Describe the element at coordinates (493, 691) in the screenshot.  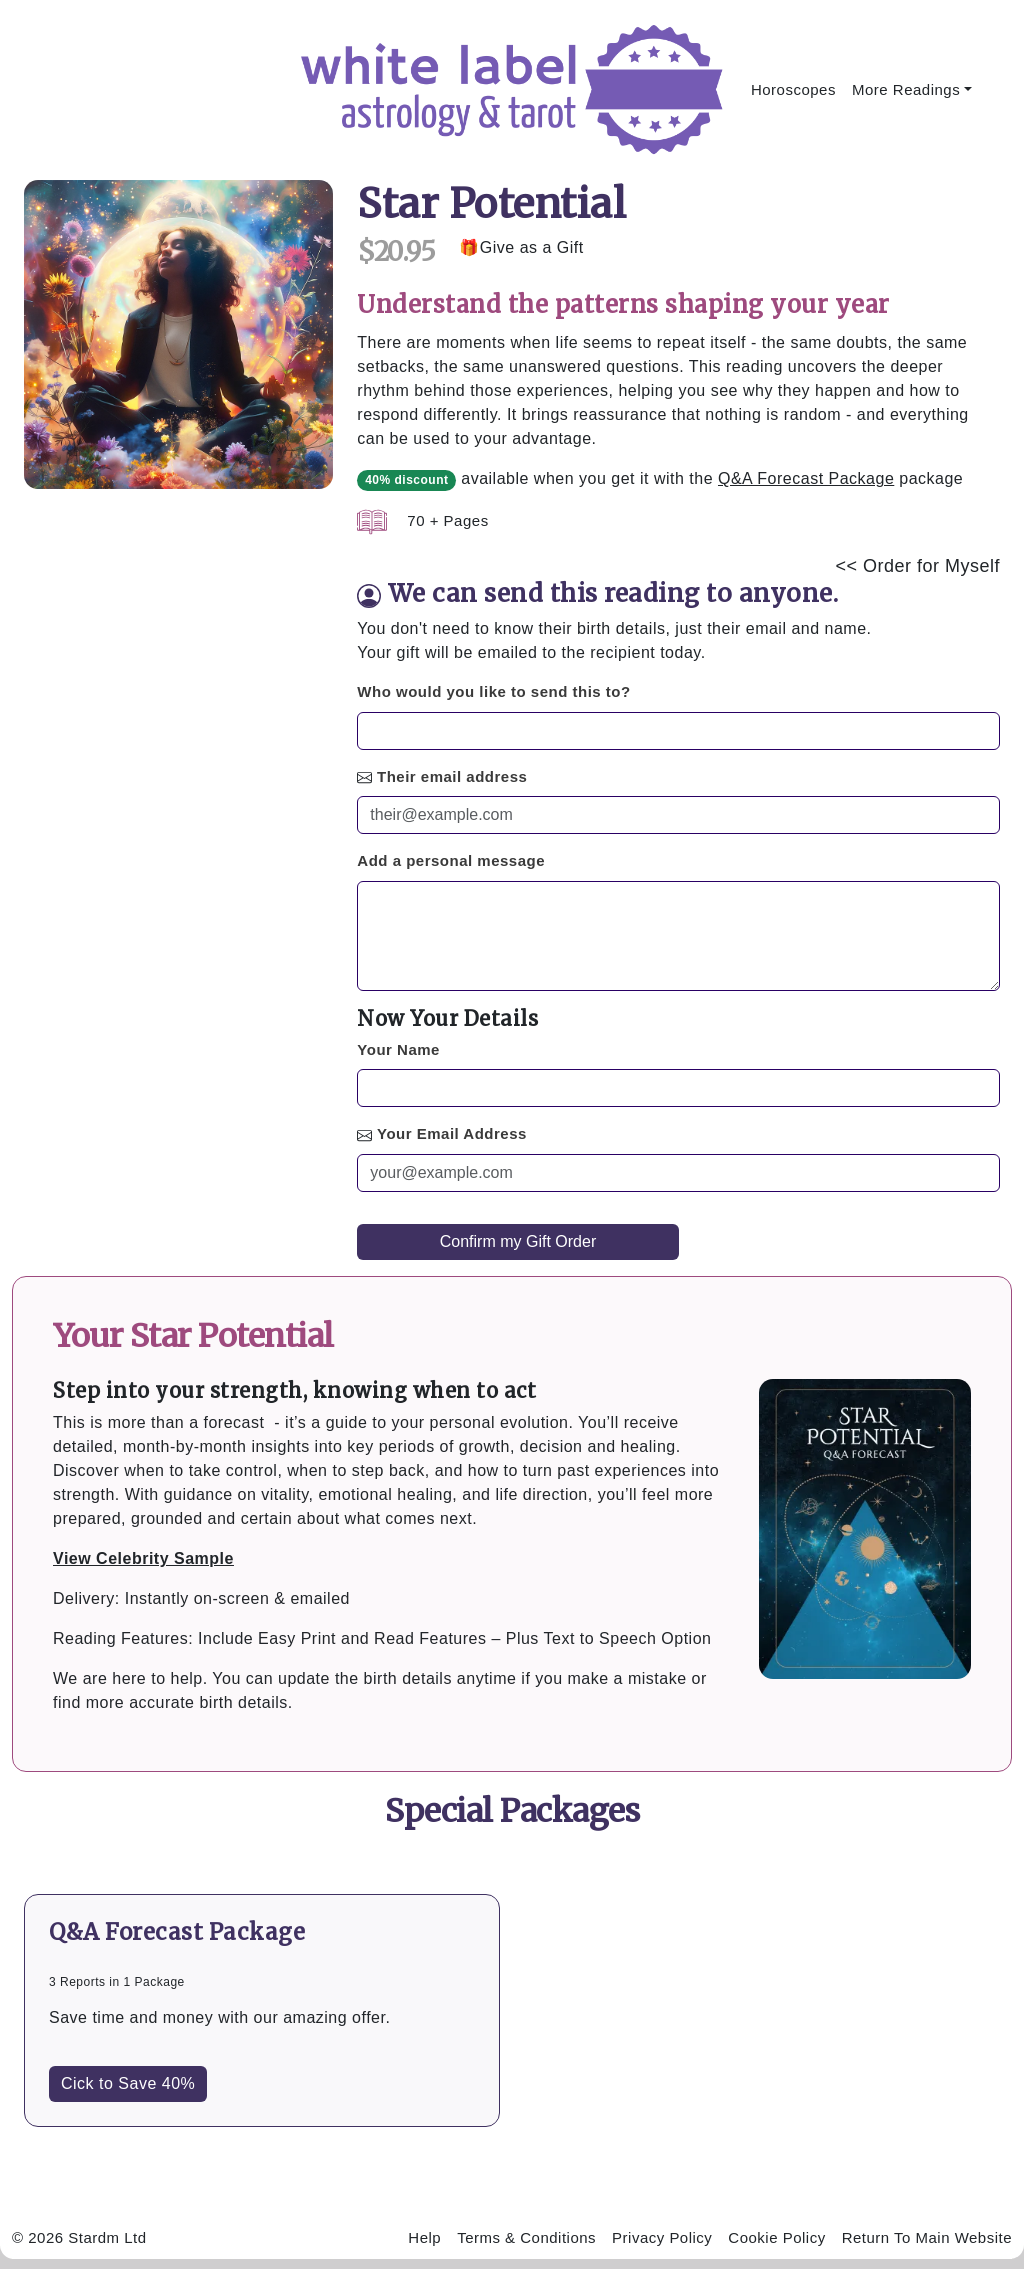
I see `Who would you like to send this to?` at that location.